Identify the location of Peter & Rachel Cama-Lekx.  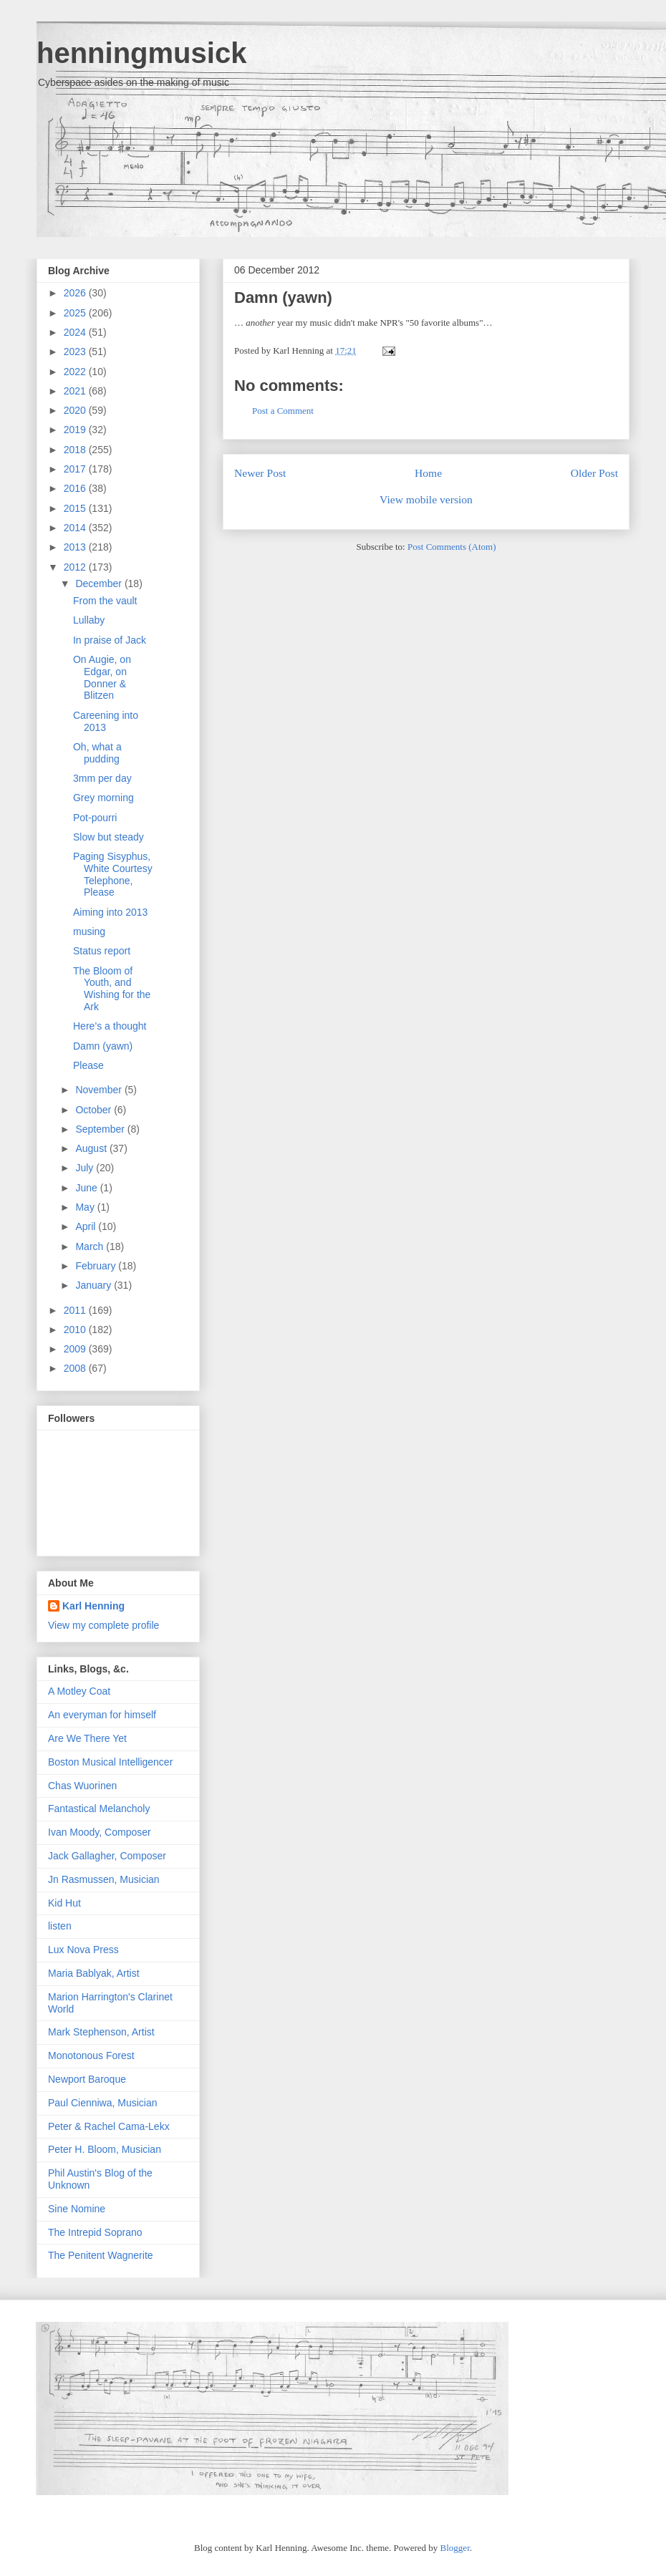
(109, 2126).